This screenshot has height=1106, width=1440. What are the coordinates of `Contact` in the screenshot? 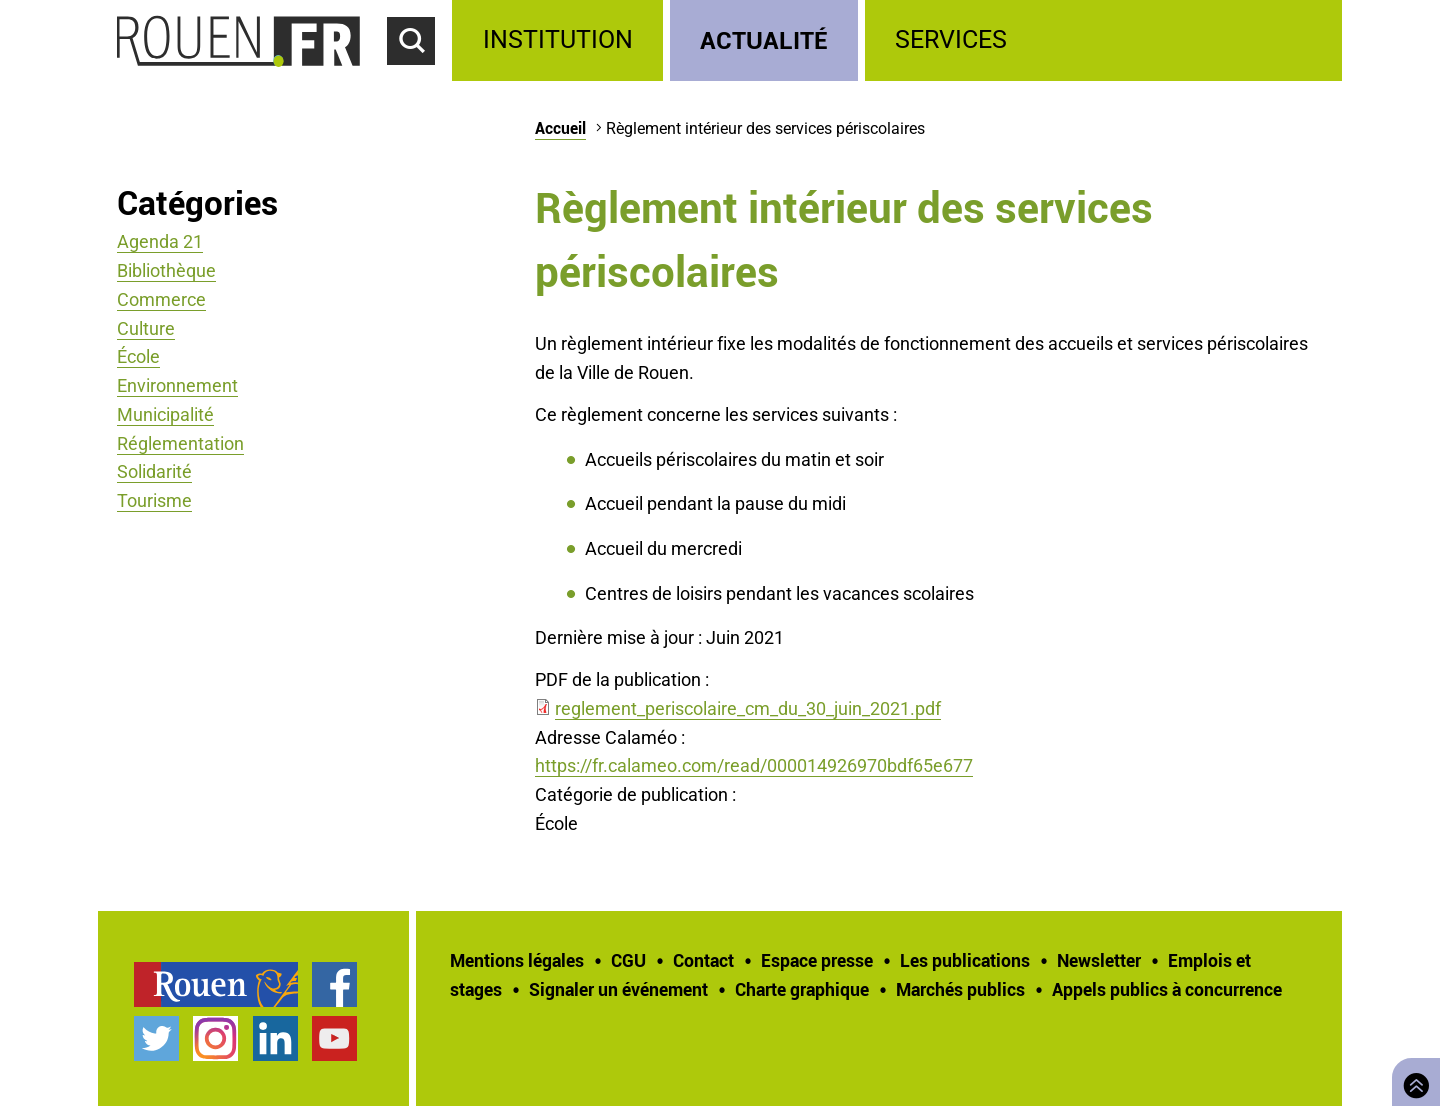 It's located at (703, 960).